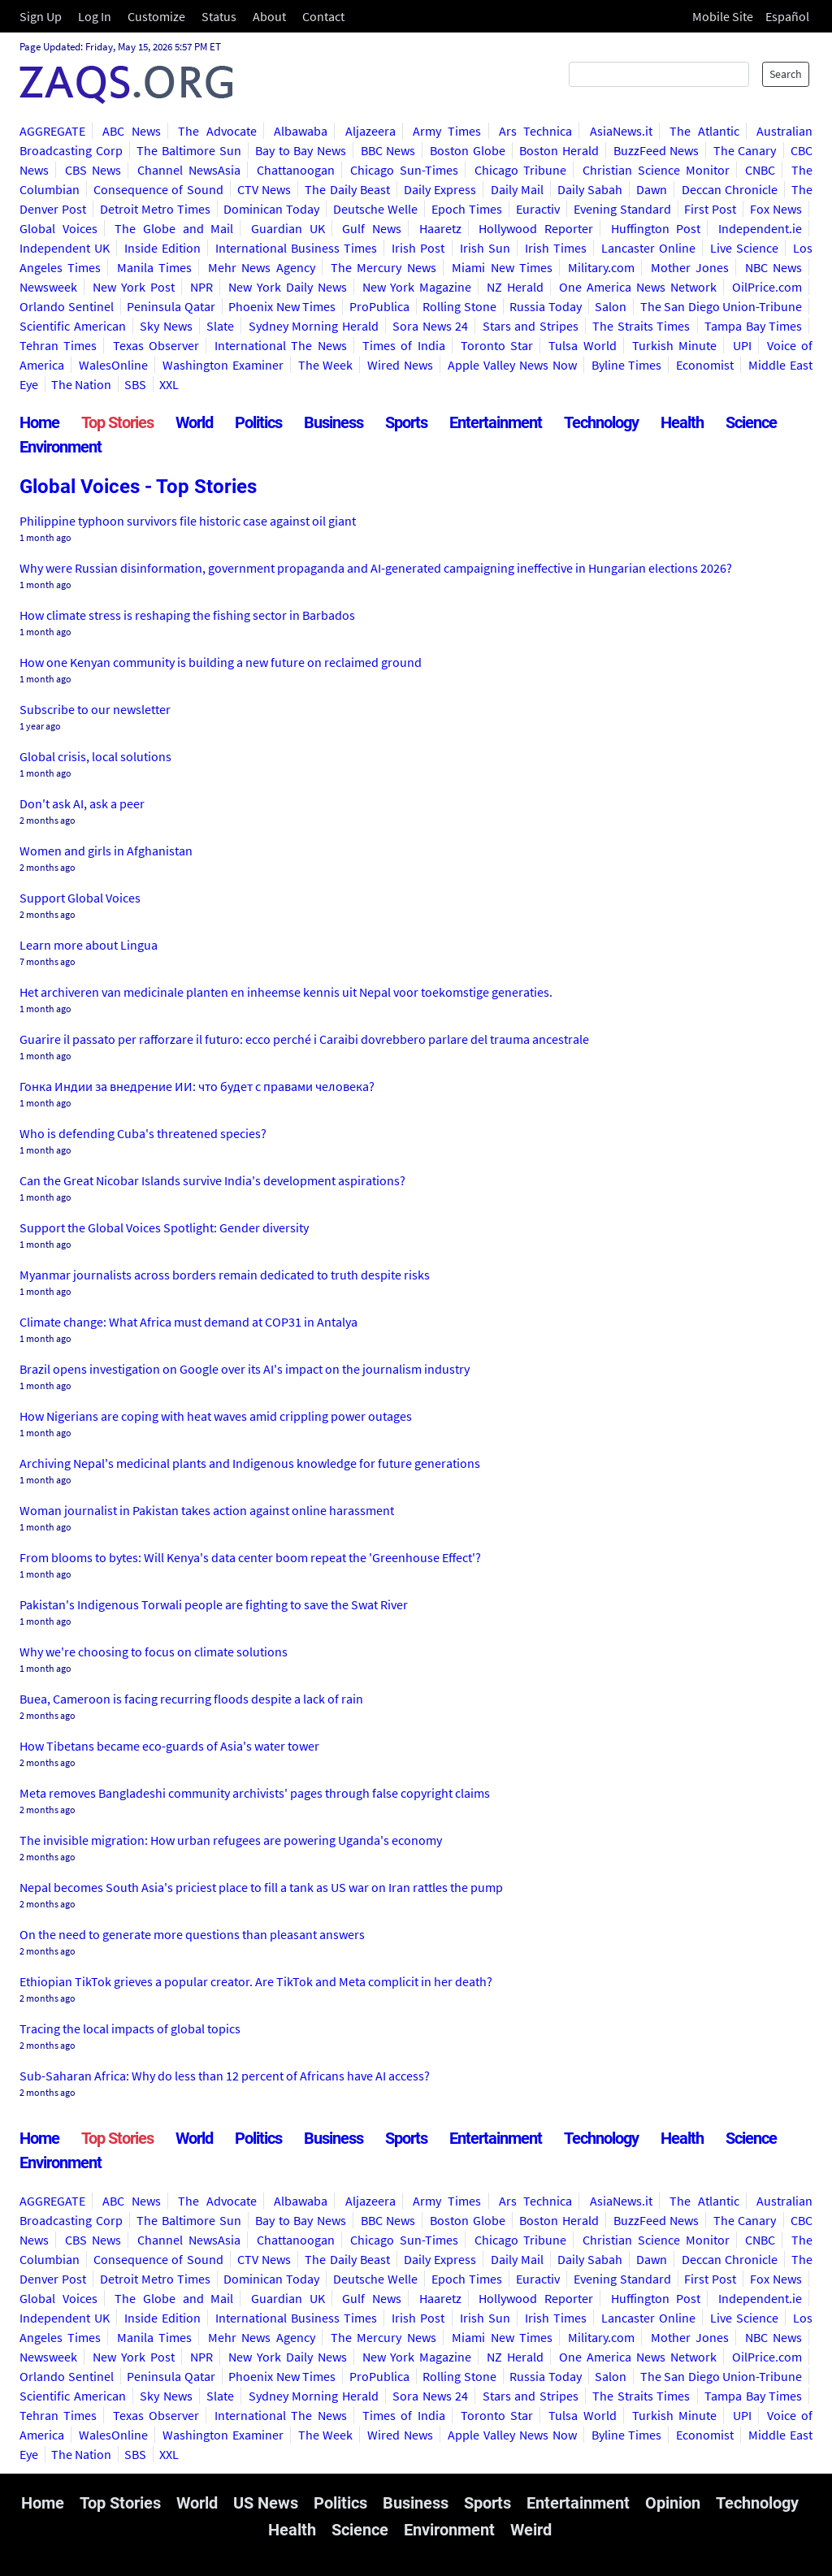 This screenshot has height=2576, width=832. Describe the element at coordinates (751, 422) in the screenshot. I see `Science` at that location.